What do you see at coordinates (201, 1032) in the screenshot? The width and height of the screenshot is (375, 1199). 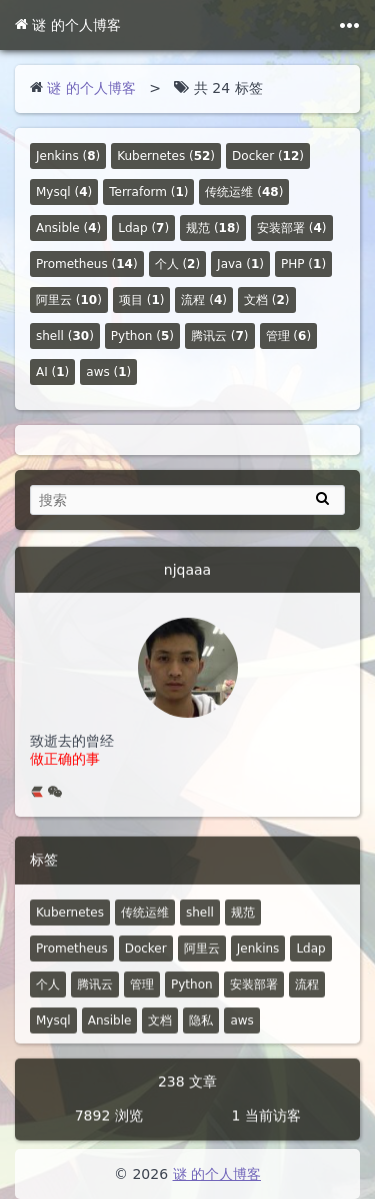 I see `隐私 [0 篇文章]` at bounding box center [201, 1032].